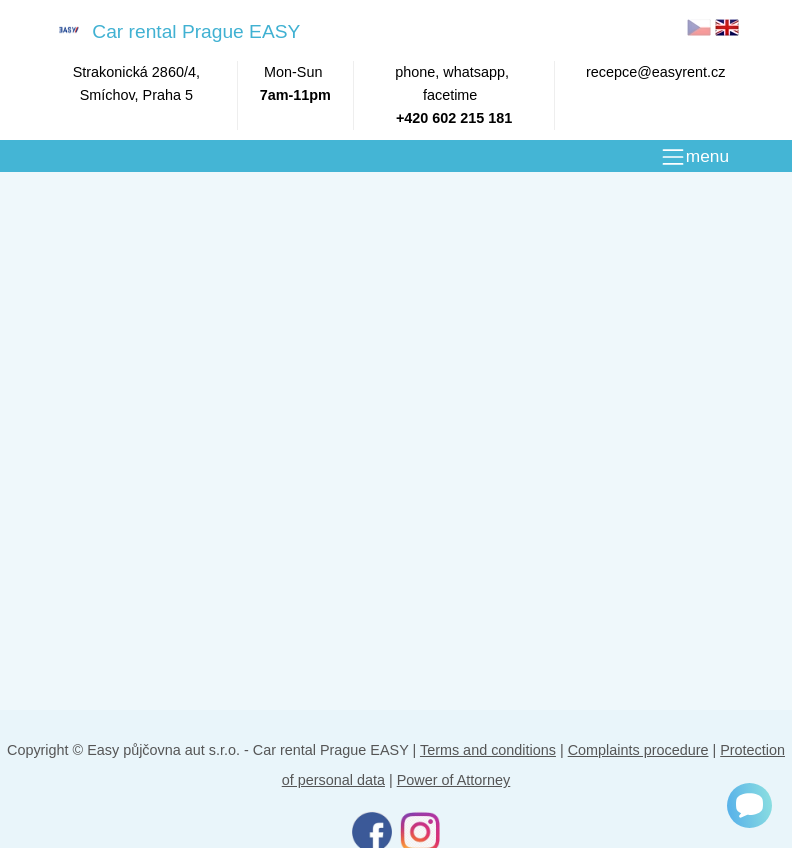 The height and width of the screenshot is (848, 792). I want to click on recepce@easyrent.cz, so click(655, 72).